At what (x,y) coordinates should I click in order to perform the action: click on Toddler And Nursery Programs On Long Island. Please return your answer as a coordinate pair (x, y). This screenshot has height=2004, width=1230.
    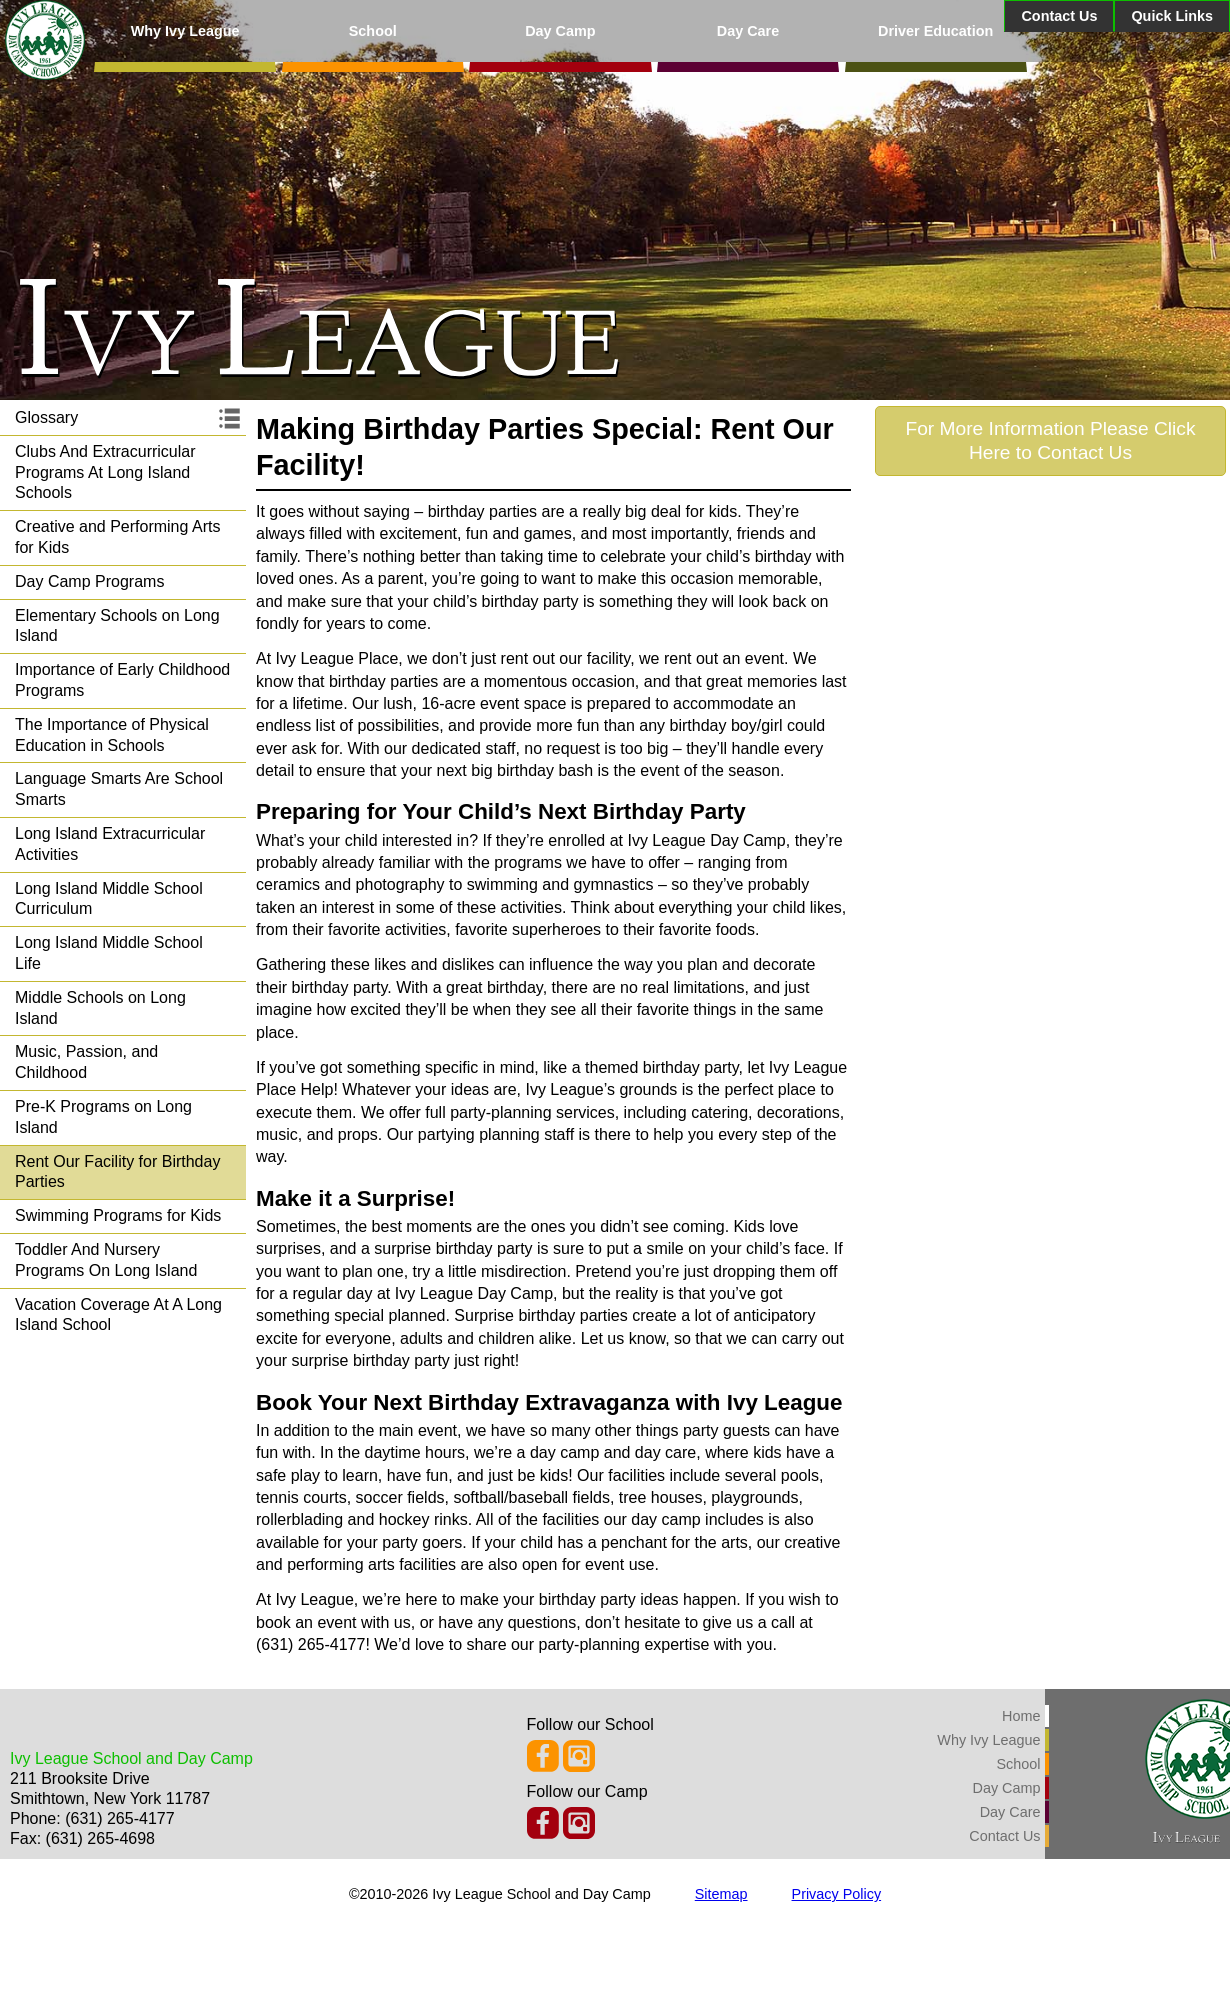
    Looking at the image, I should click on (106, 1260).